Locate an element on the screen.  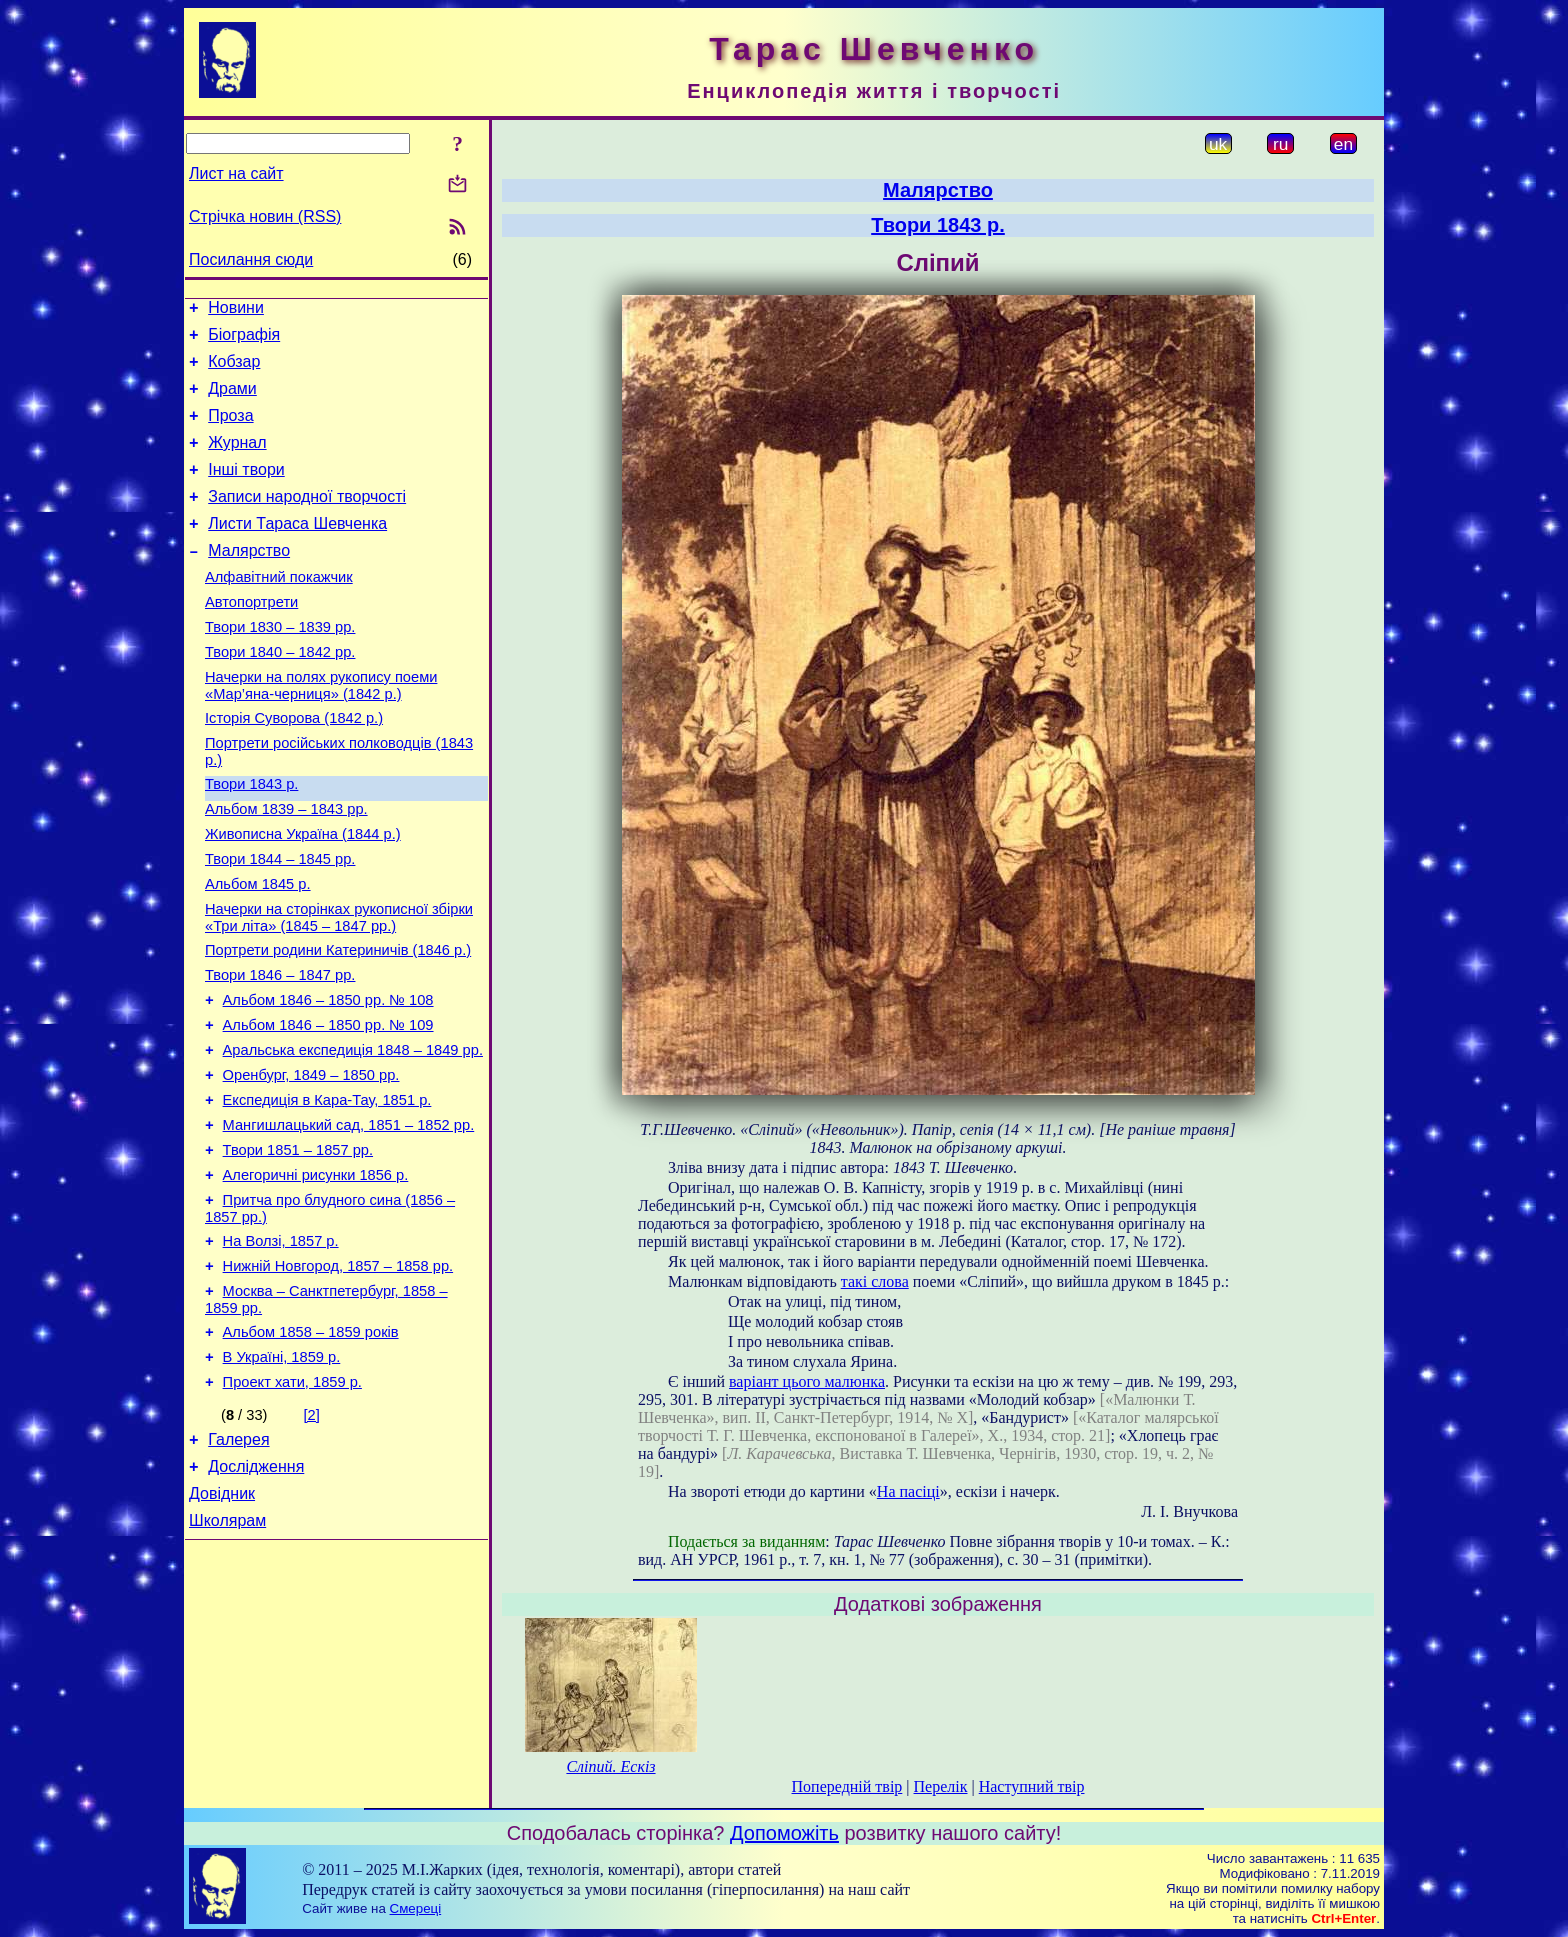
На пасіці is located at coordinates (908, 1491).